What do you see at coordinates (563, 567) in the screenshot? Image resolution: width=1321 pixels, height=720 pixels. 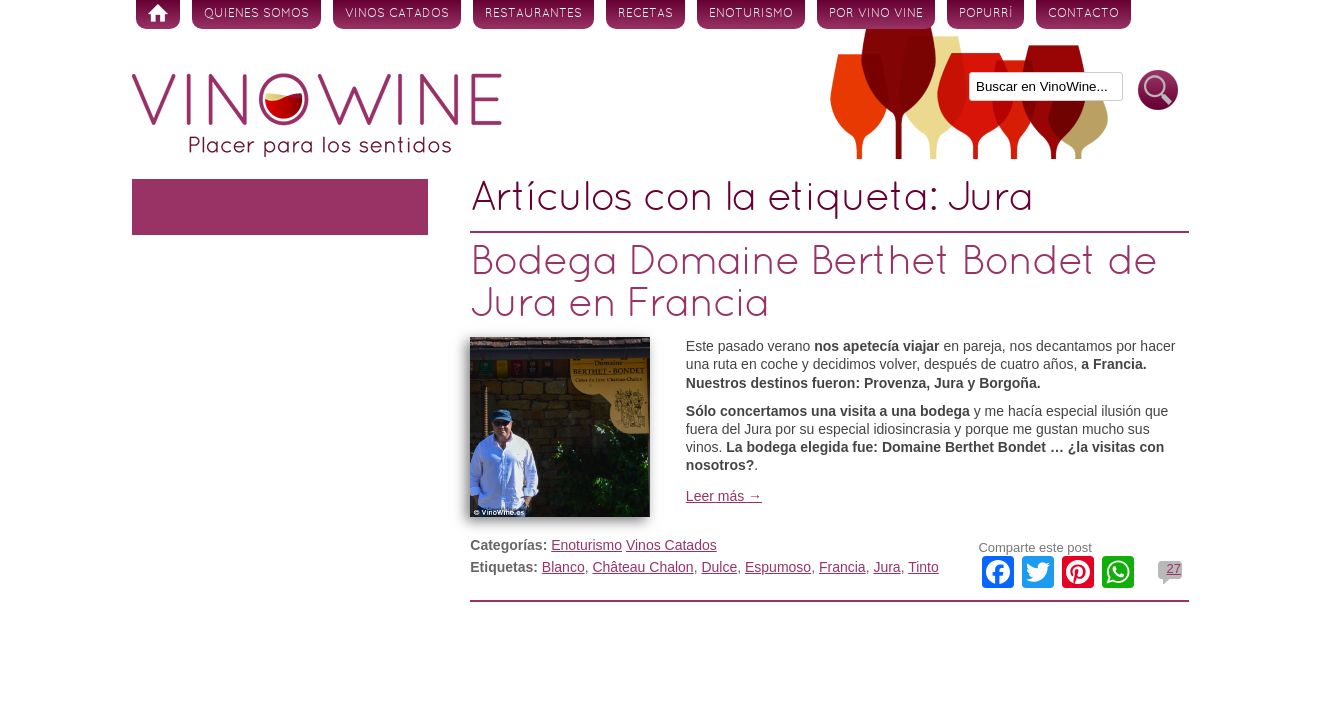 I see `Blanco` at bounding box center [563, 567].